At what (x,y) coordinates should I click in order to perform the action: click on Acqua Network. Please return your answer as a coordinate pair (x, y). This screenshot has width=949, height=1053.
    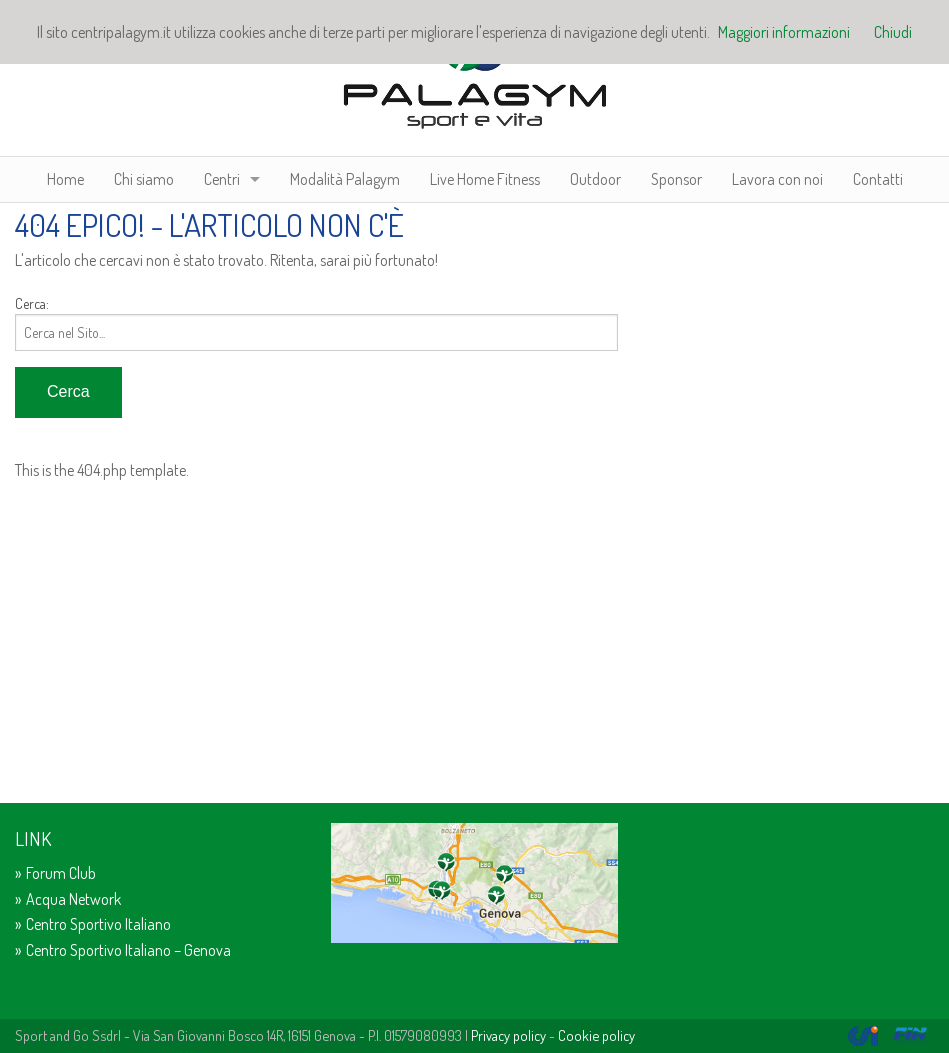
    Looking at the image, I should click on (73, 899).